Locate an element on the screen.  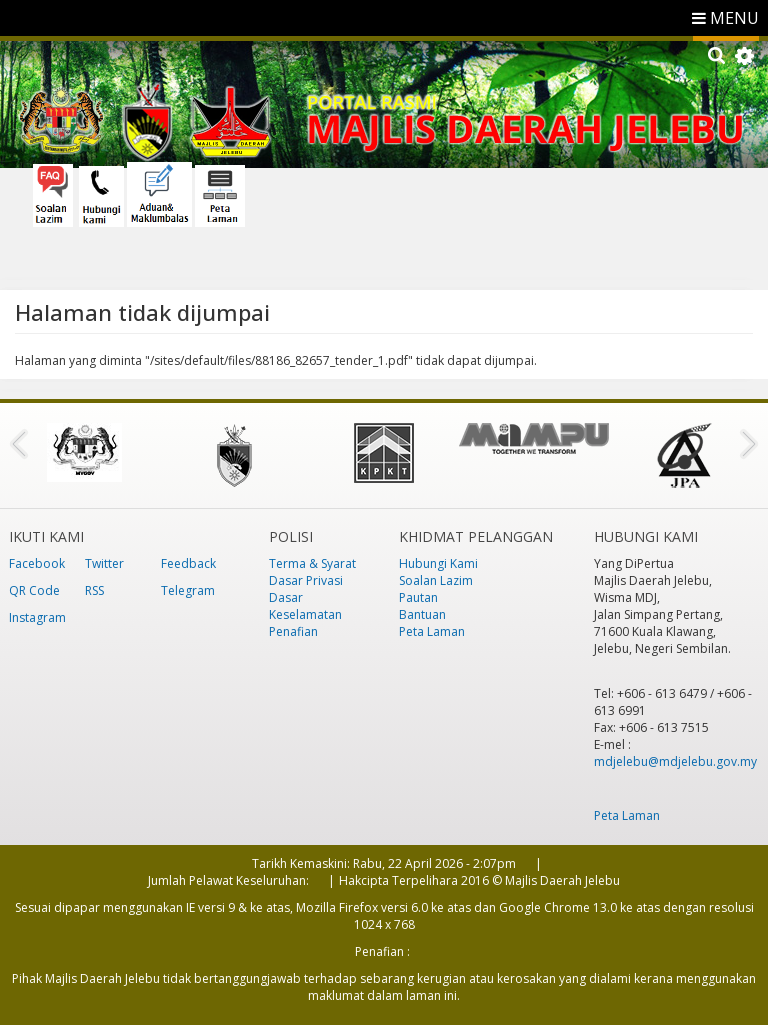
QR Code is located at coordinates (34, 590).